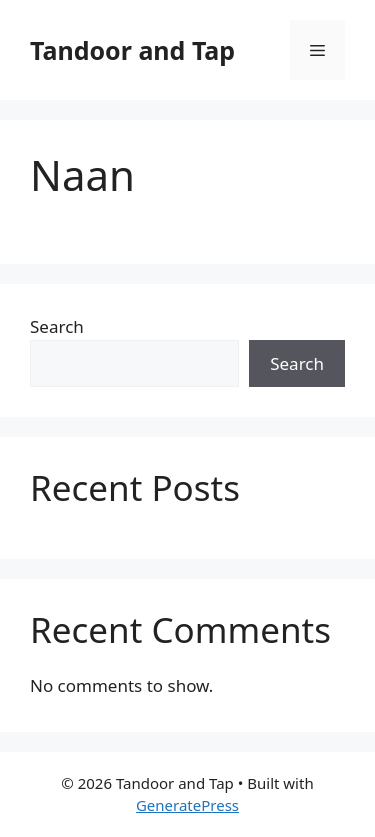 This screenshot has height=837, width=375. What do you see at coordinates (187, 805) in the screenshot?
I see `GeneratePress` at bounding box center [187, 805].